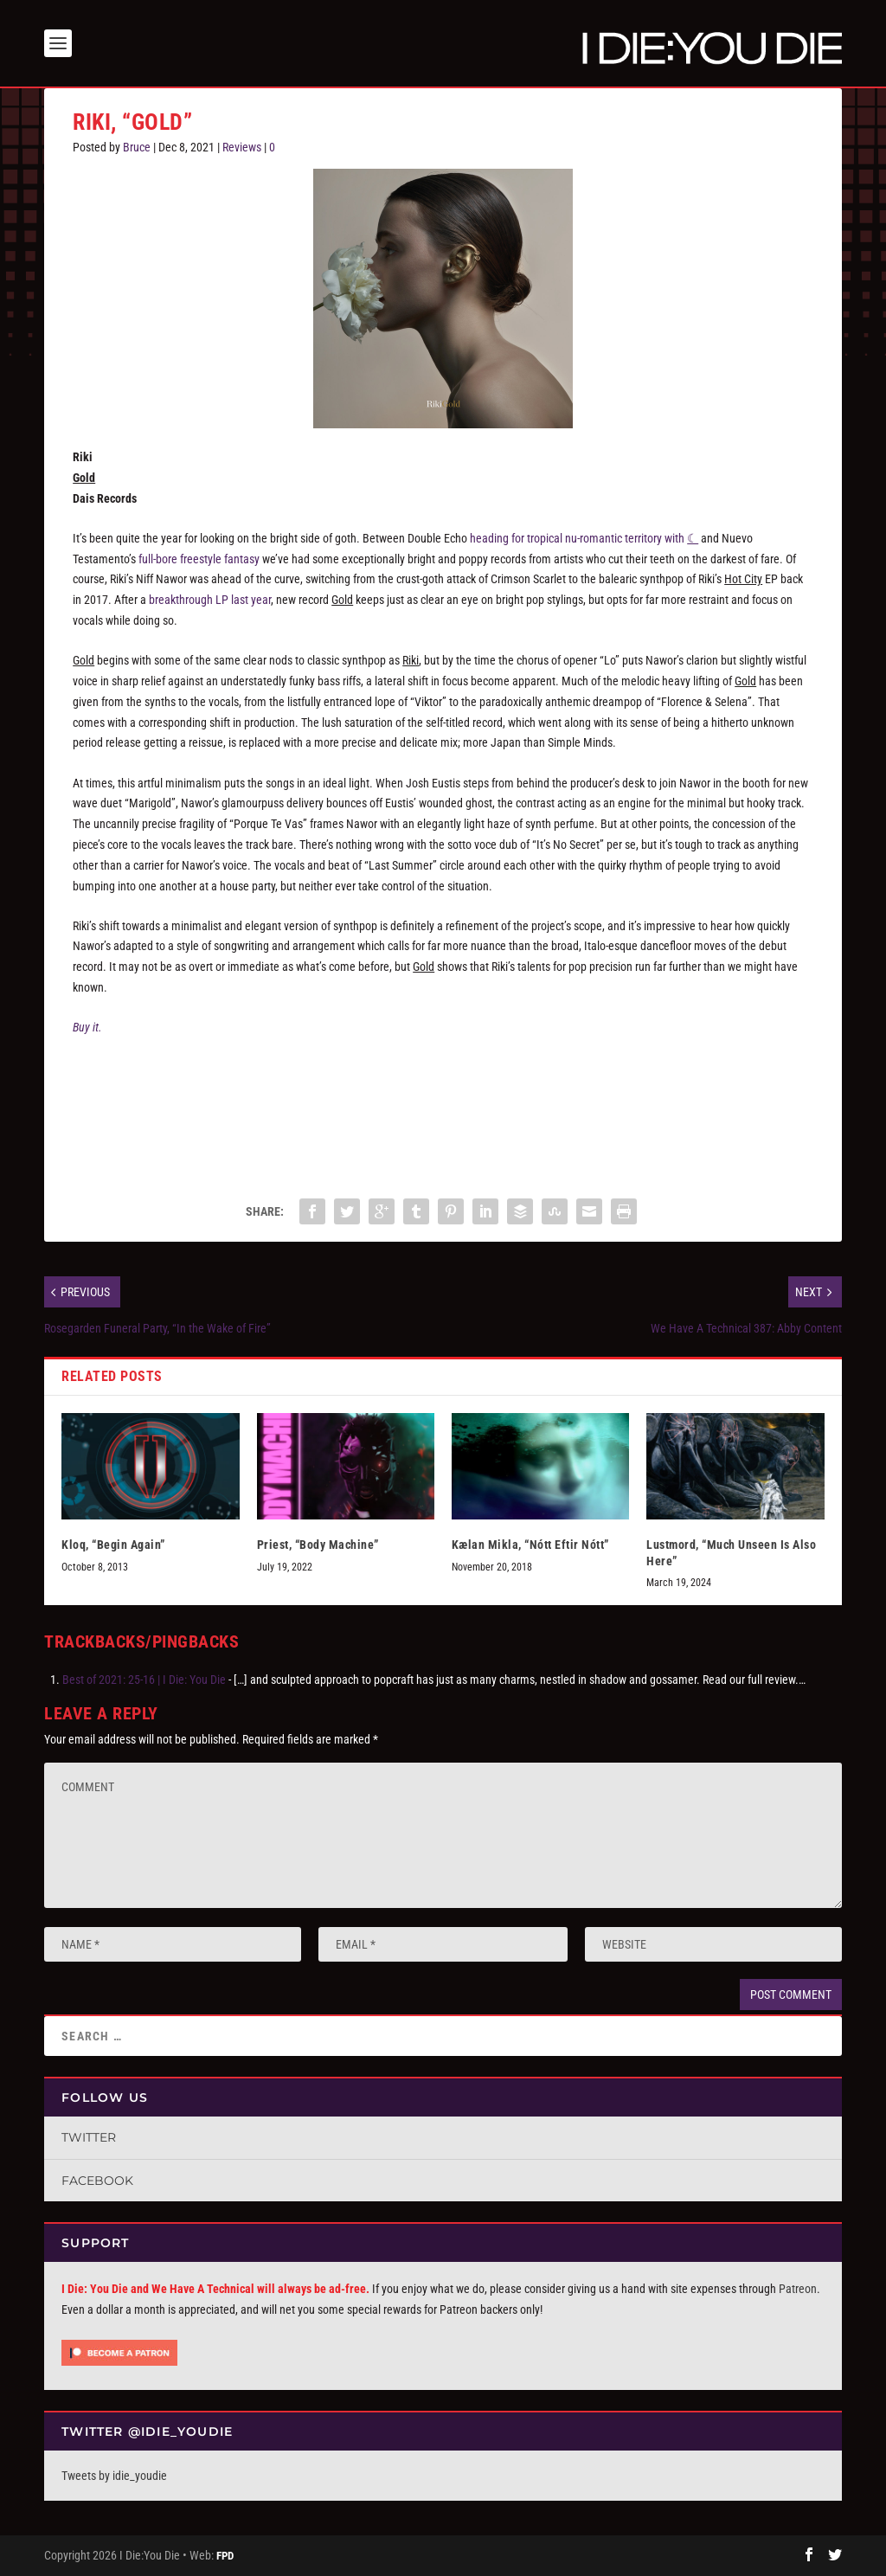 This screenshot has width=886, height=2576. Describe the element at coordinates (241, 147) in the screenshot. I see `Reviews` at that location.